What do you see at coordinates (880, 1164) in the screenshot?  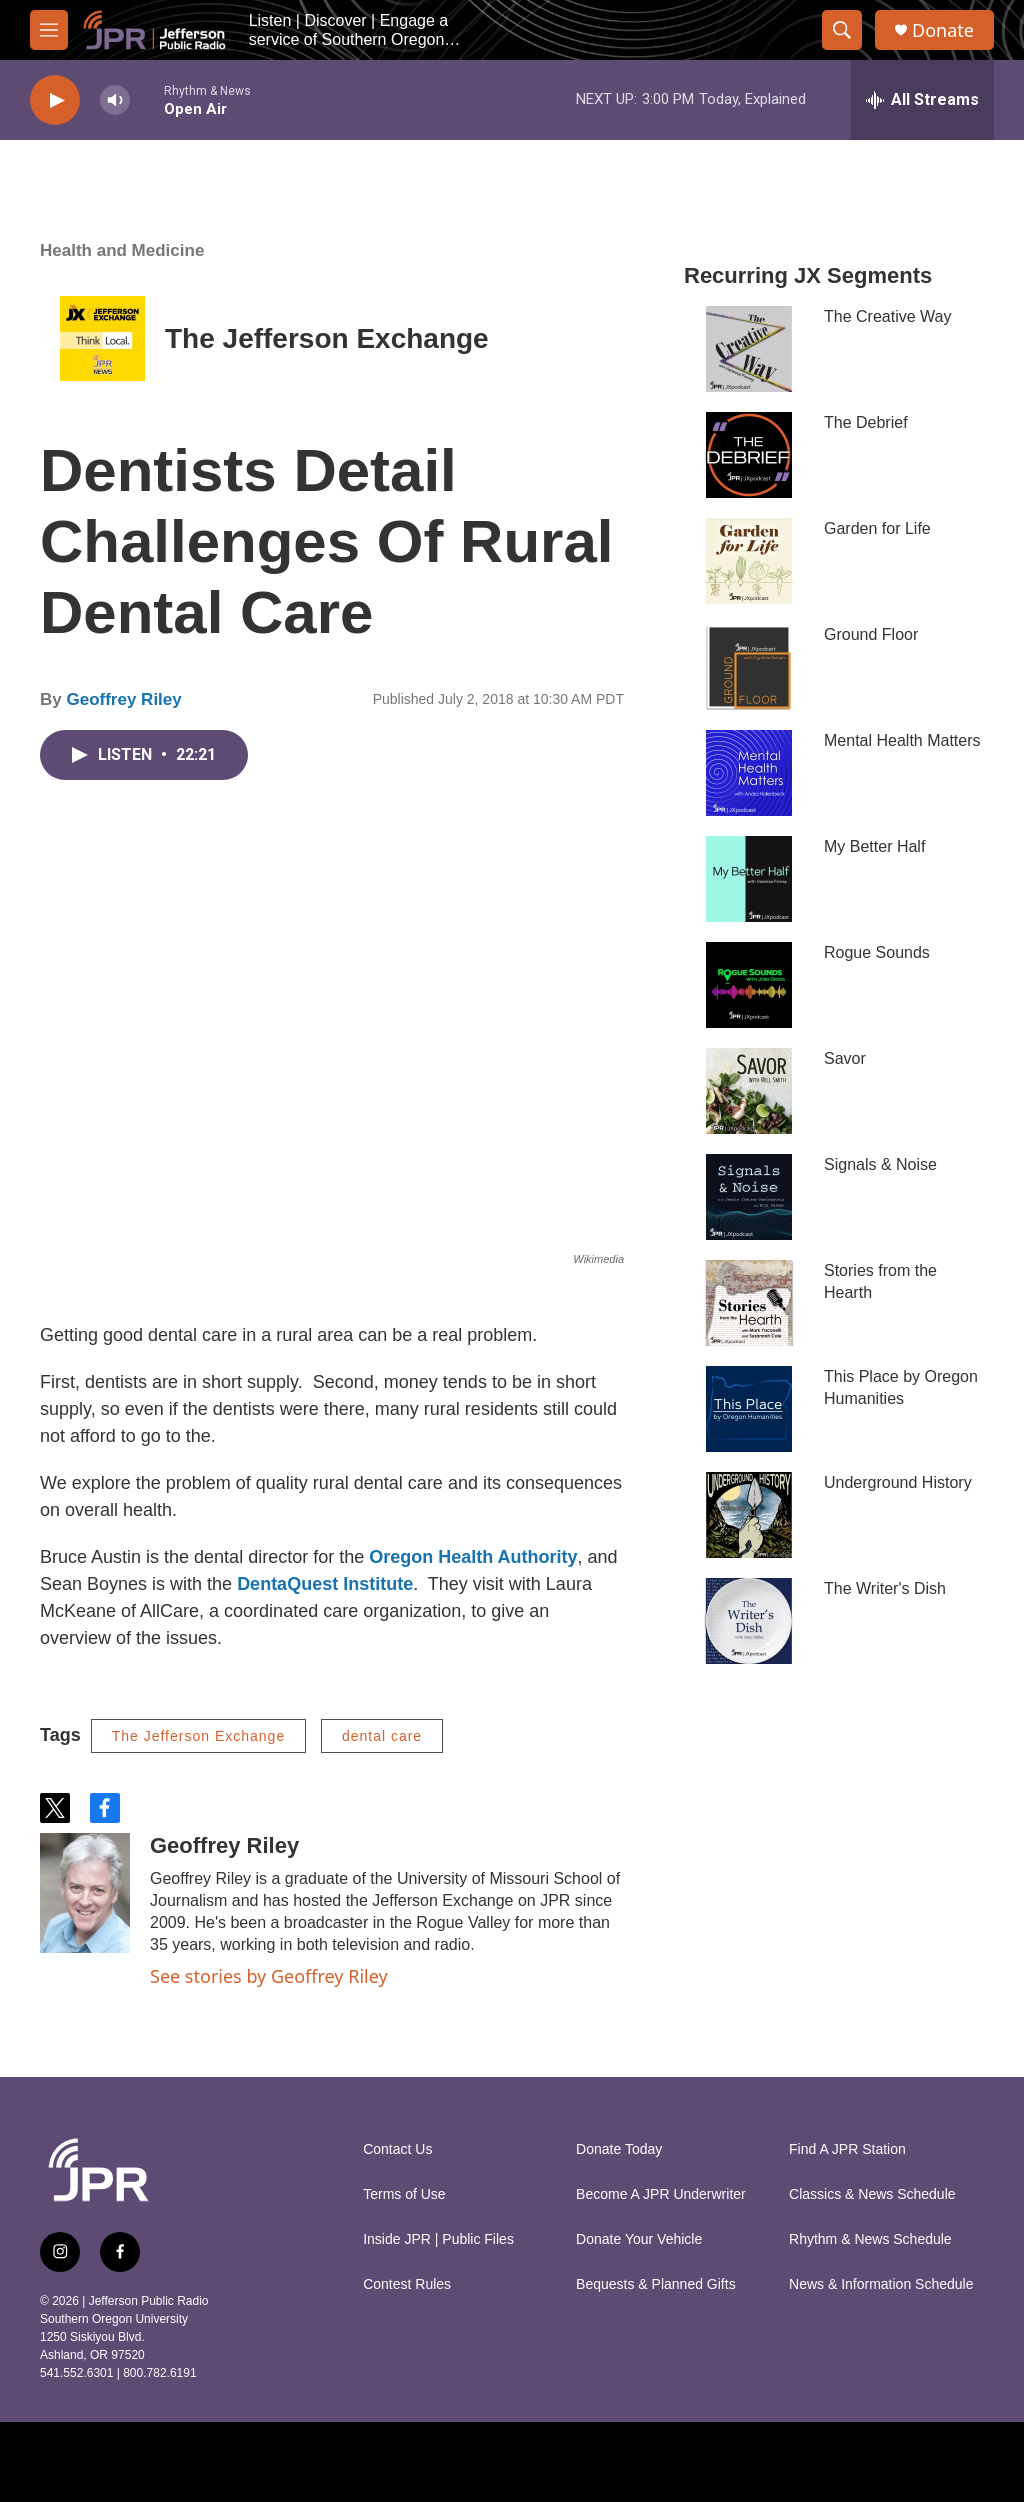 I see `Signals & Noise` at bounding box center [880, 1164].